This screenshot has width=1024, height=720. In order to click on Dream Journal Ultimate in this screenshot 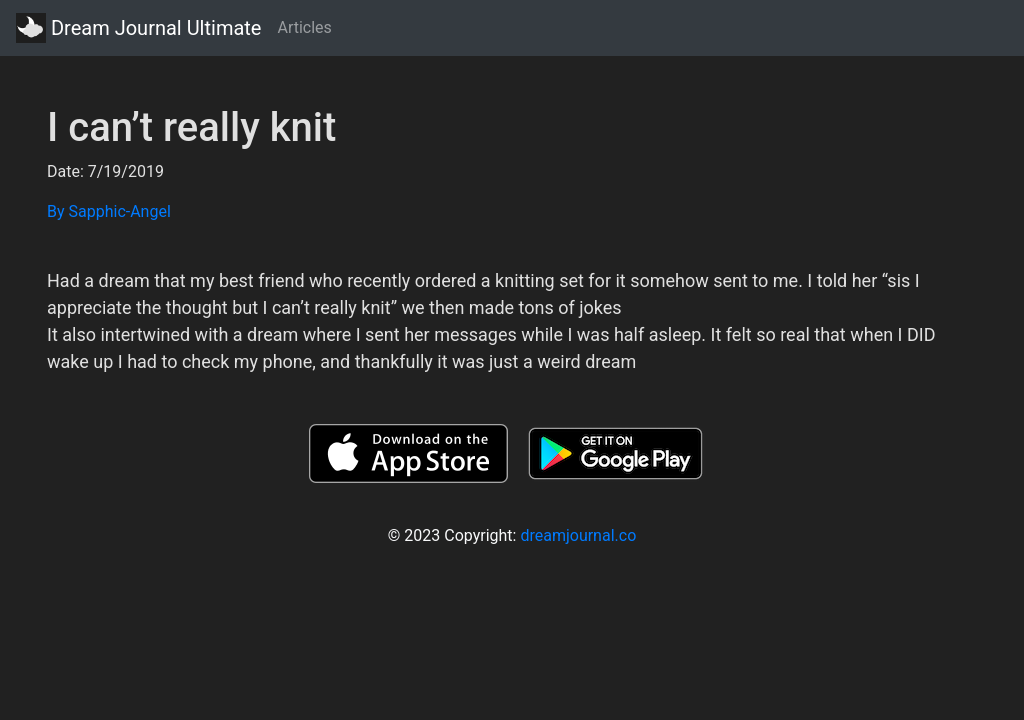, I will do `click(138, 28)`.